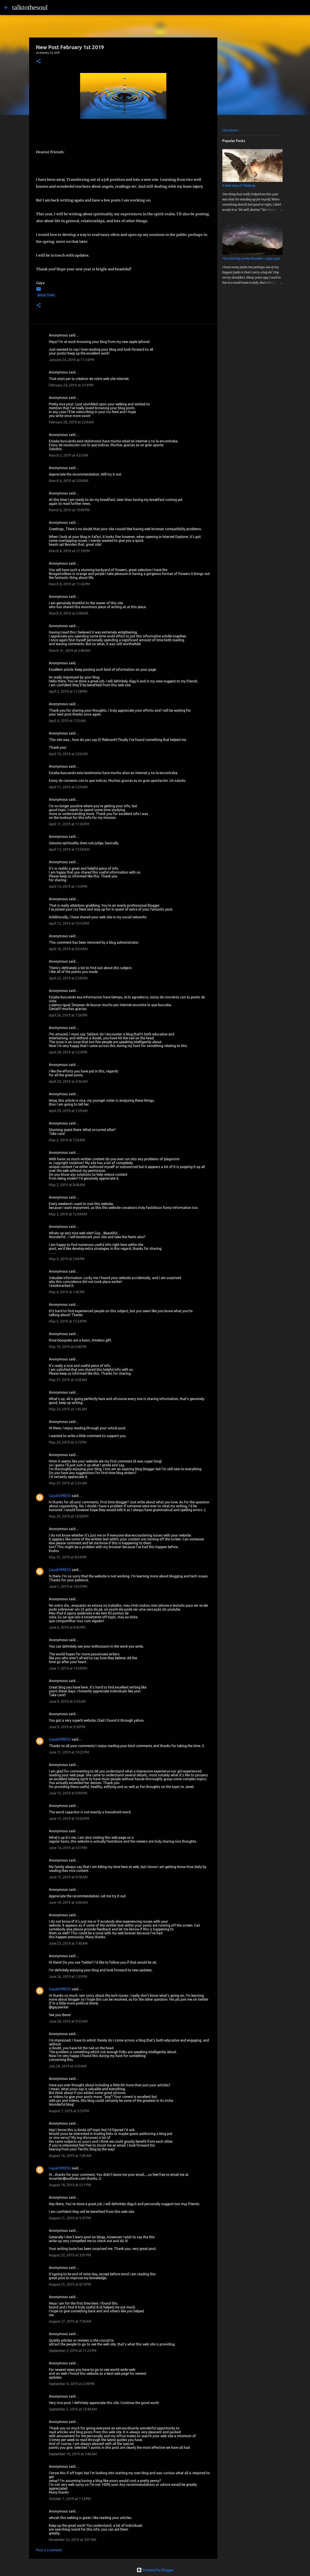 This screenshot has width=310, height=2576. What do you see at coordinates (68, 978) in the screenshot?
I see `April 22, 2019 at 2:58 AM` at bounding box center [68, 978].